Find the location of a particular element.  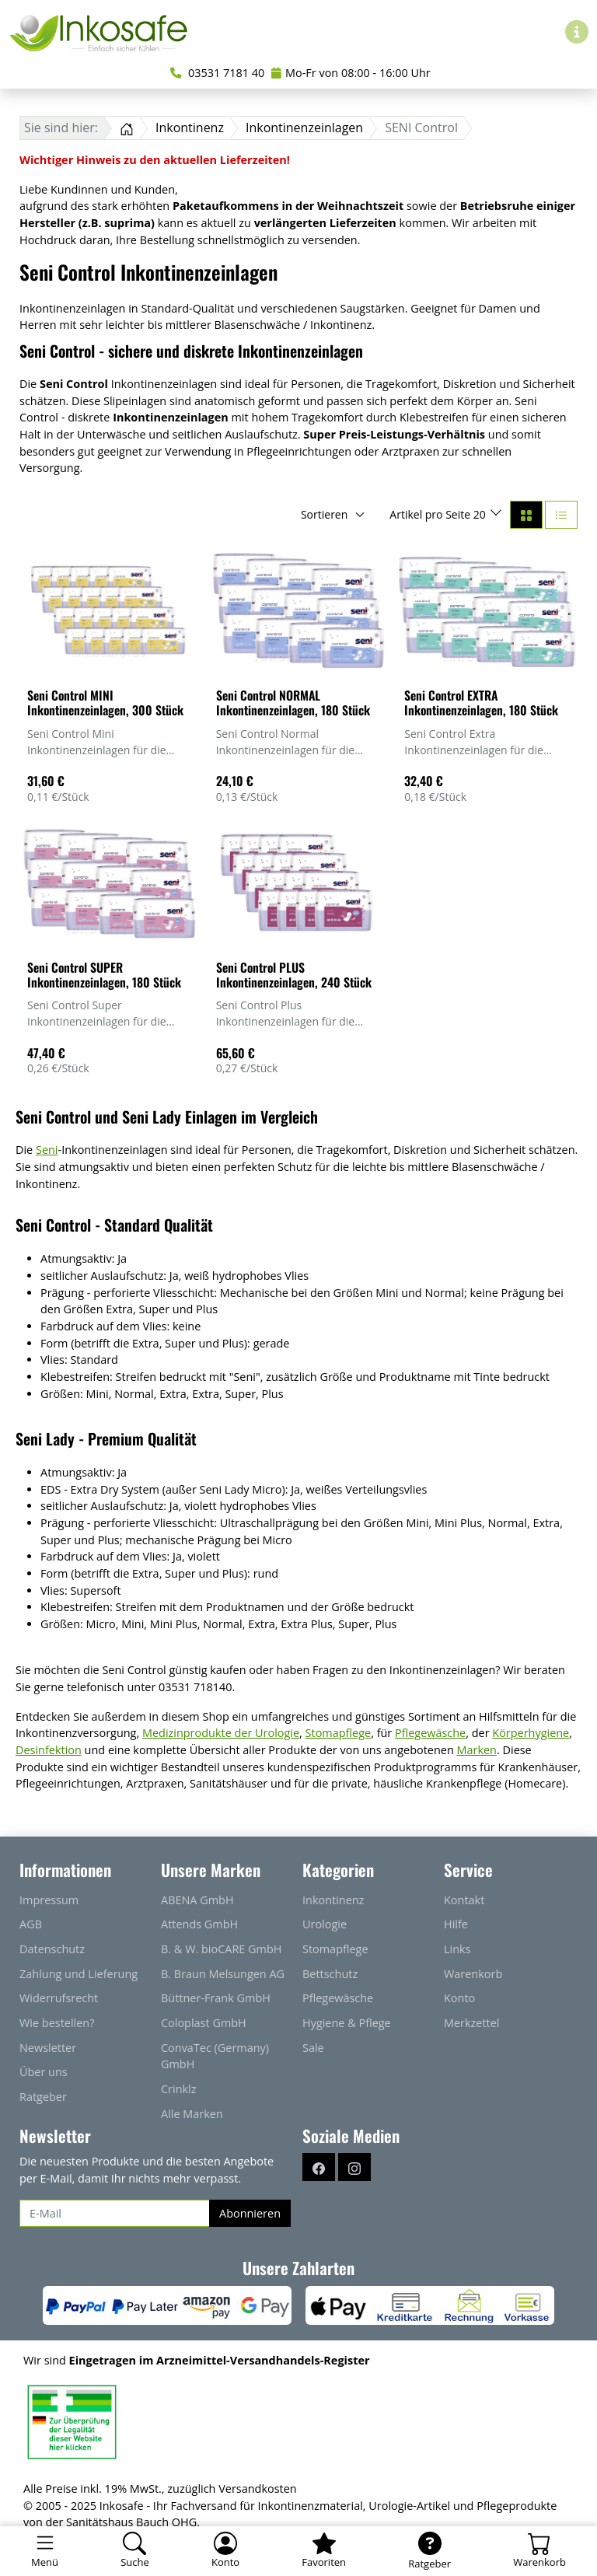

[Toggle navigation] is located at coordinates (44, 2551).